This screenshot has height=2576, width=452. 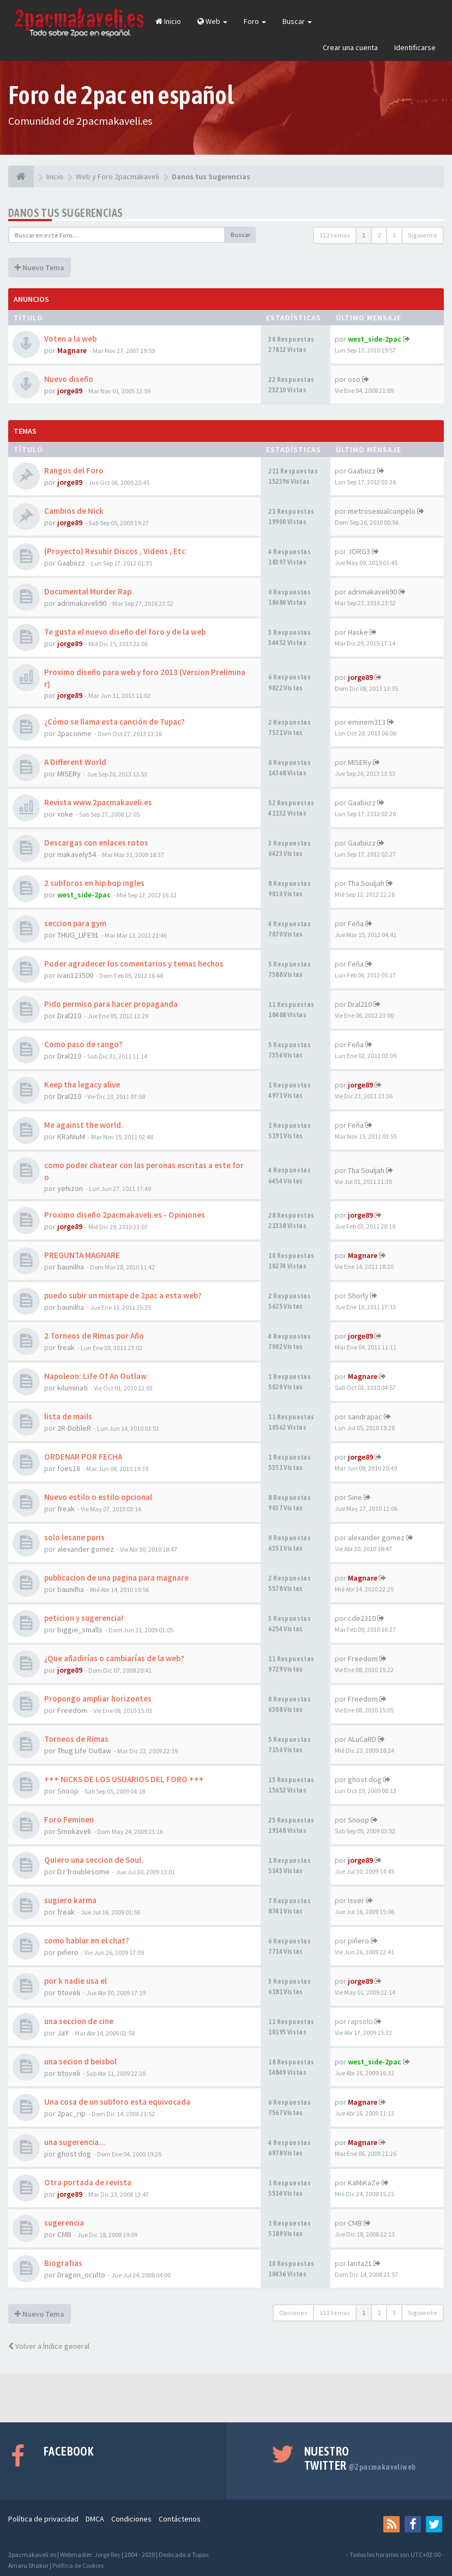 I want to click on Documental Murder Rap, so click(x=87, y=591).